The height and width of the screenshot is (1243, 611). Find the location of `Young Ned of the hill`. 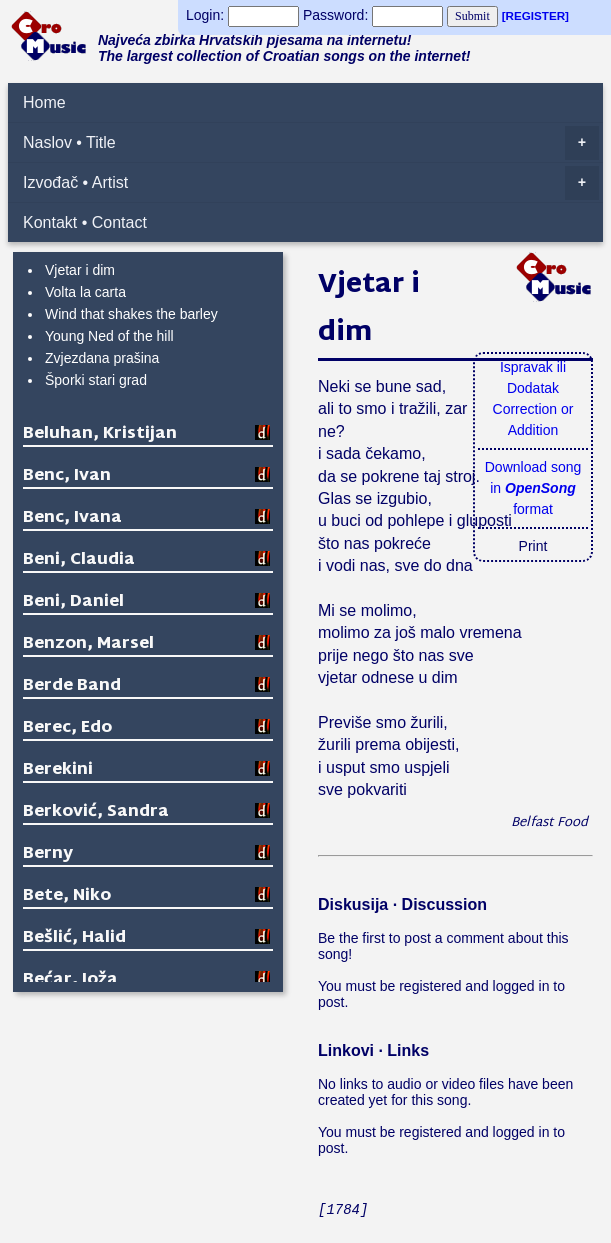

Young Ned of the hill is located at coordinates (109, 336).